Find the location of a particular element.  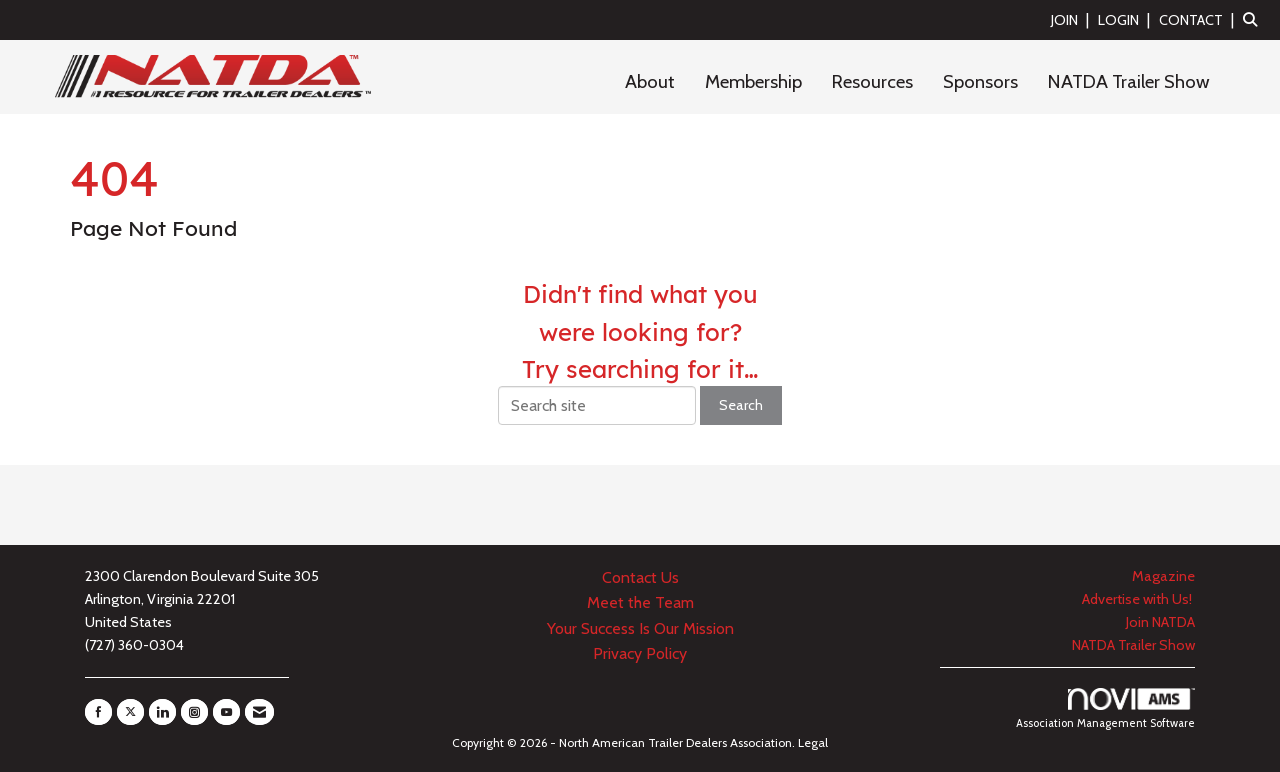

[Find us on Facebook] is located at coordinates (98, 712).